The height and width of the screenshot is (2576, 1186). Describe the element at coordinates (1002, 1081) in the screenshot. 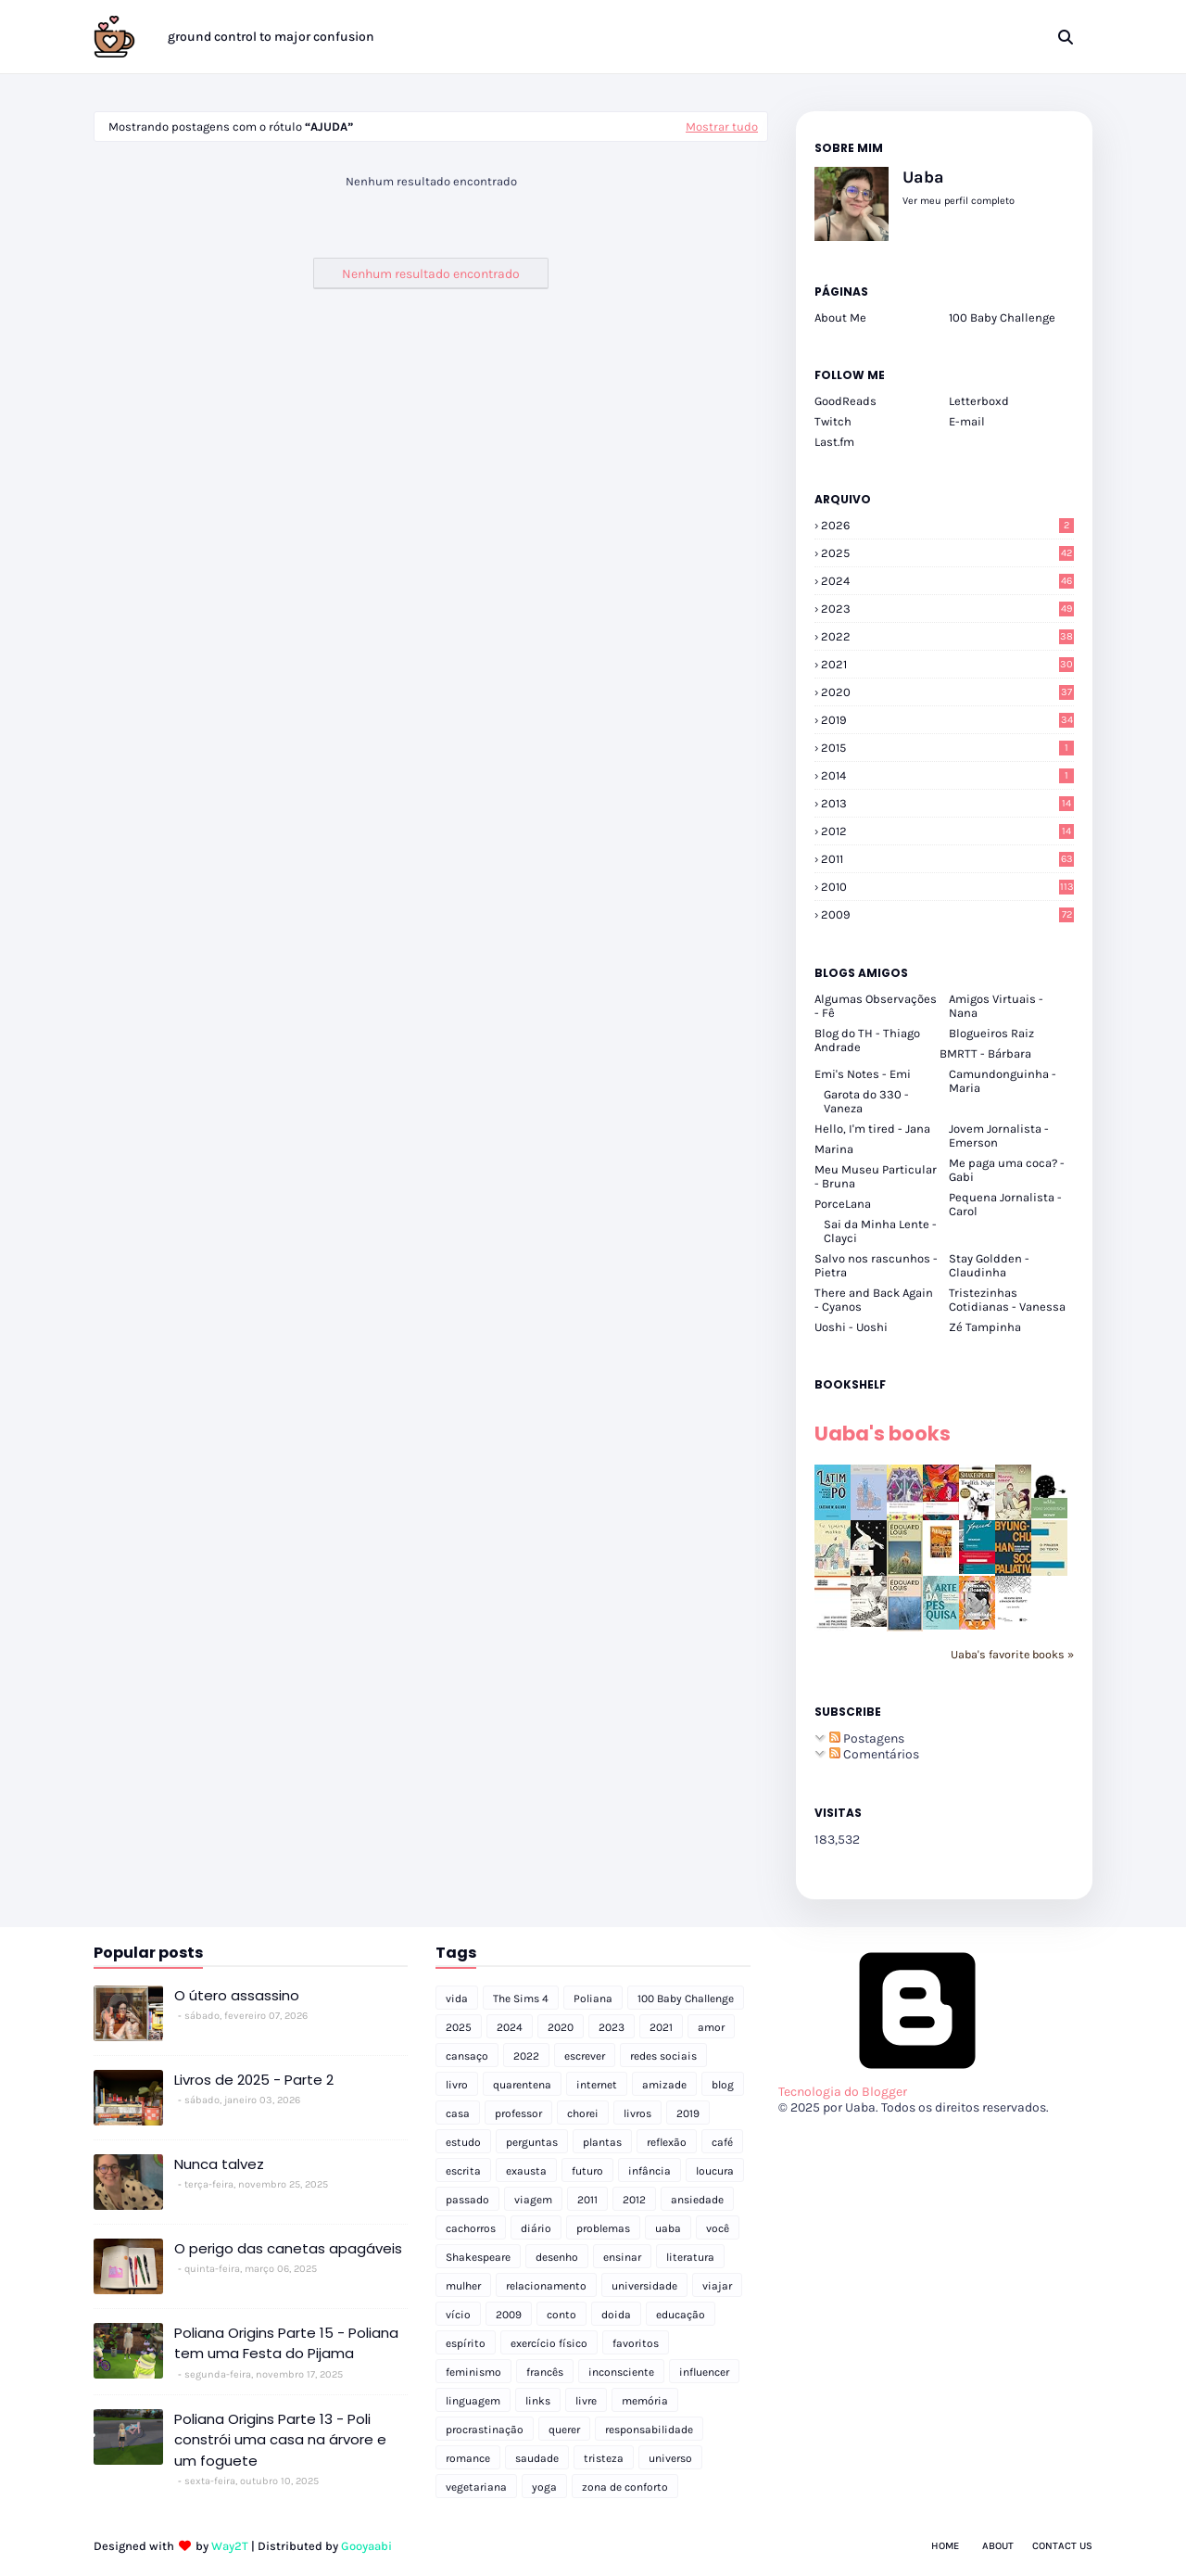

I see `Camundonguinha - Maria` at that location.